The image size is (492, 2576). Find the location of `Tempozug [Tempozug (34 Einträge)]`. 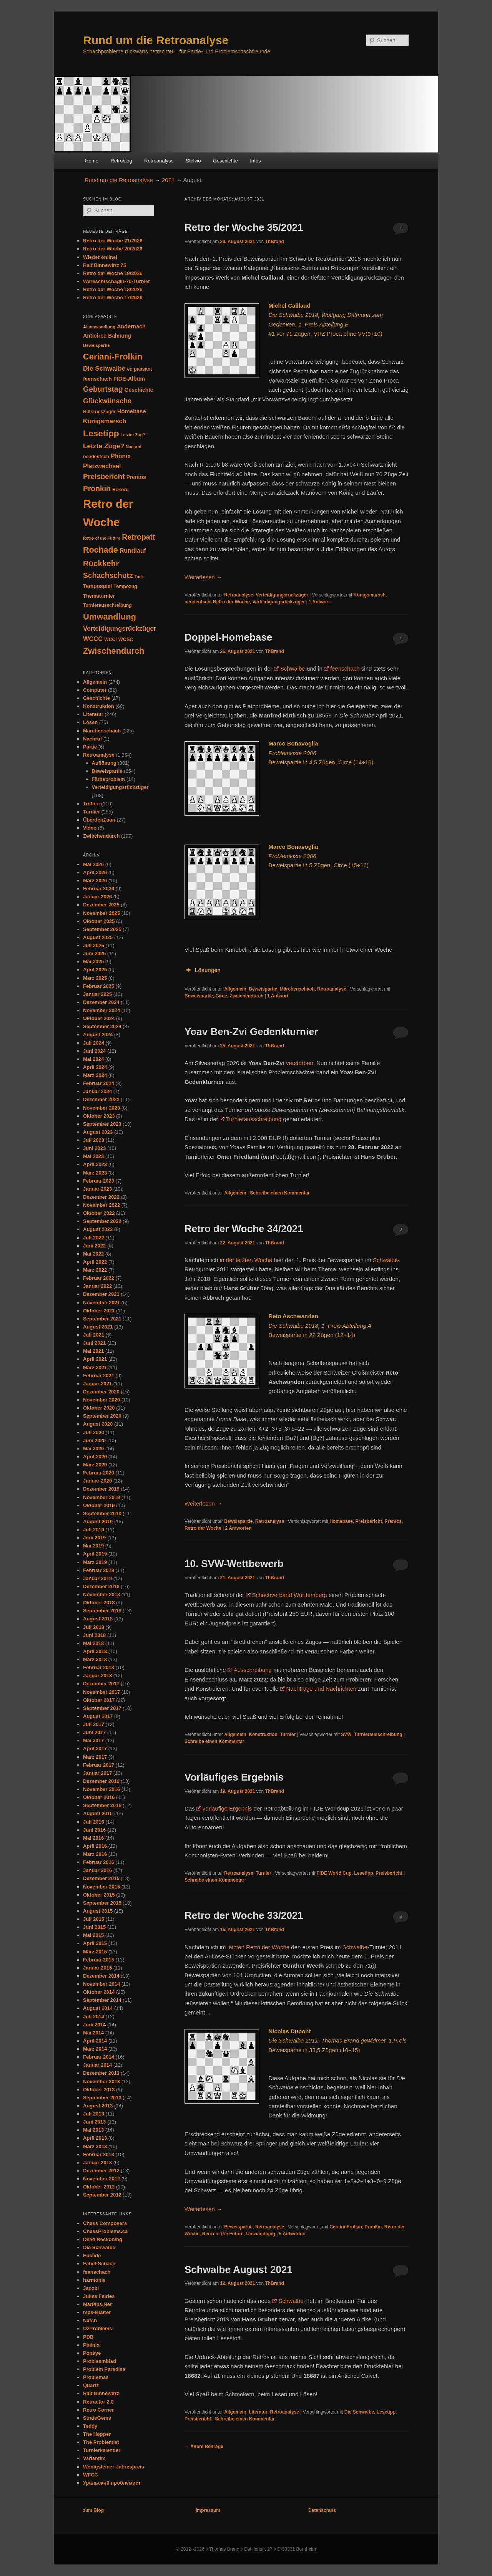

Tempozug [Tempozug (34 Einträge)] is located at coordinates (125, 586).